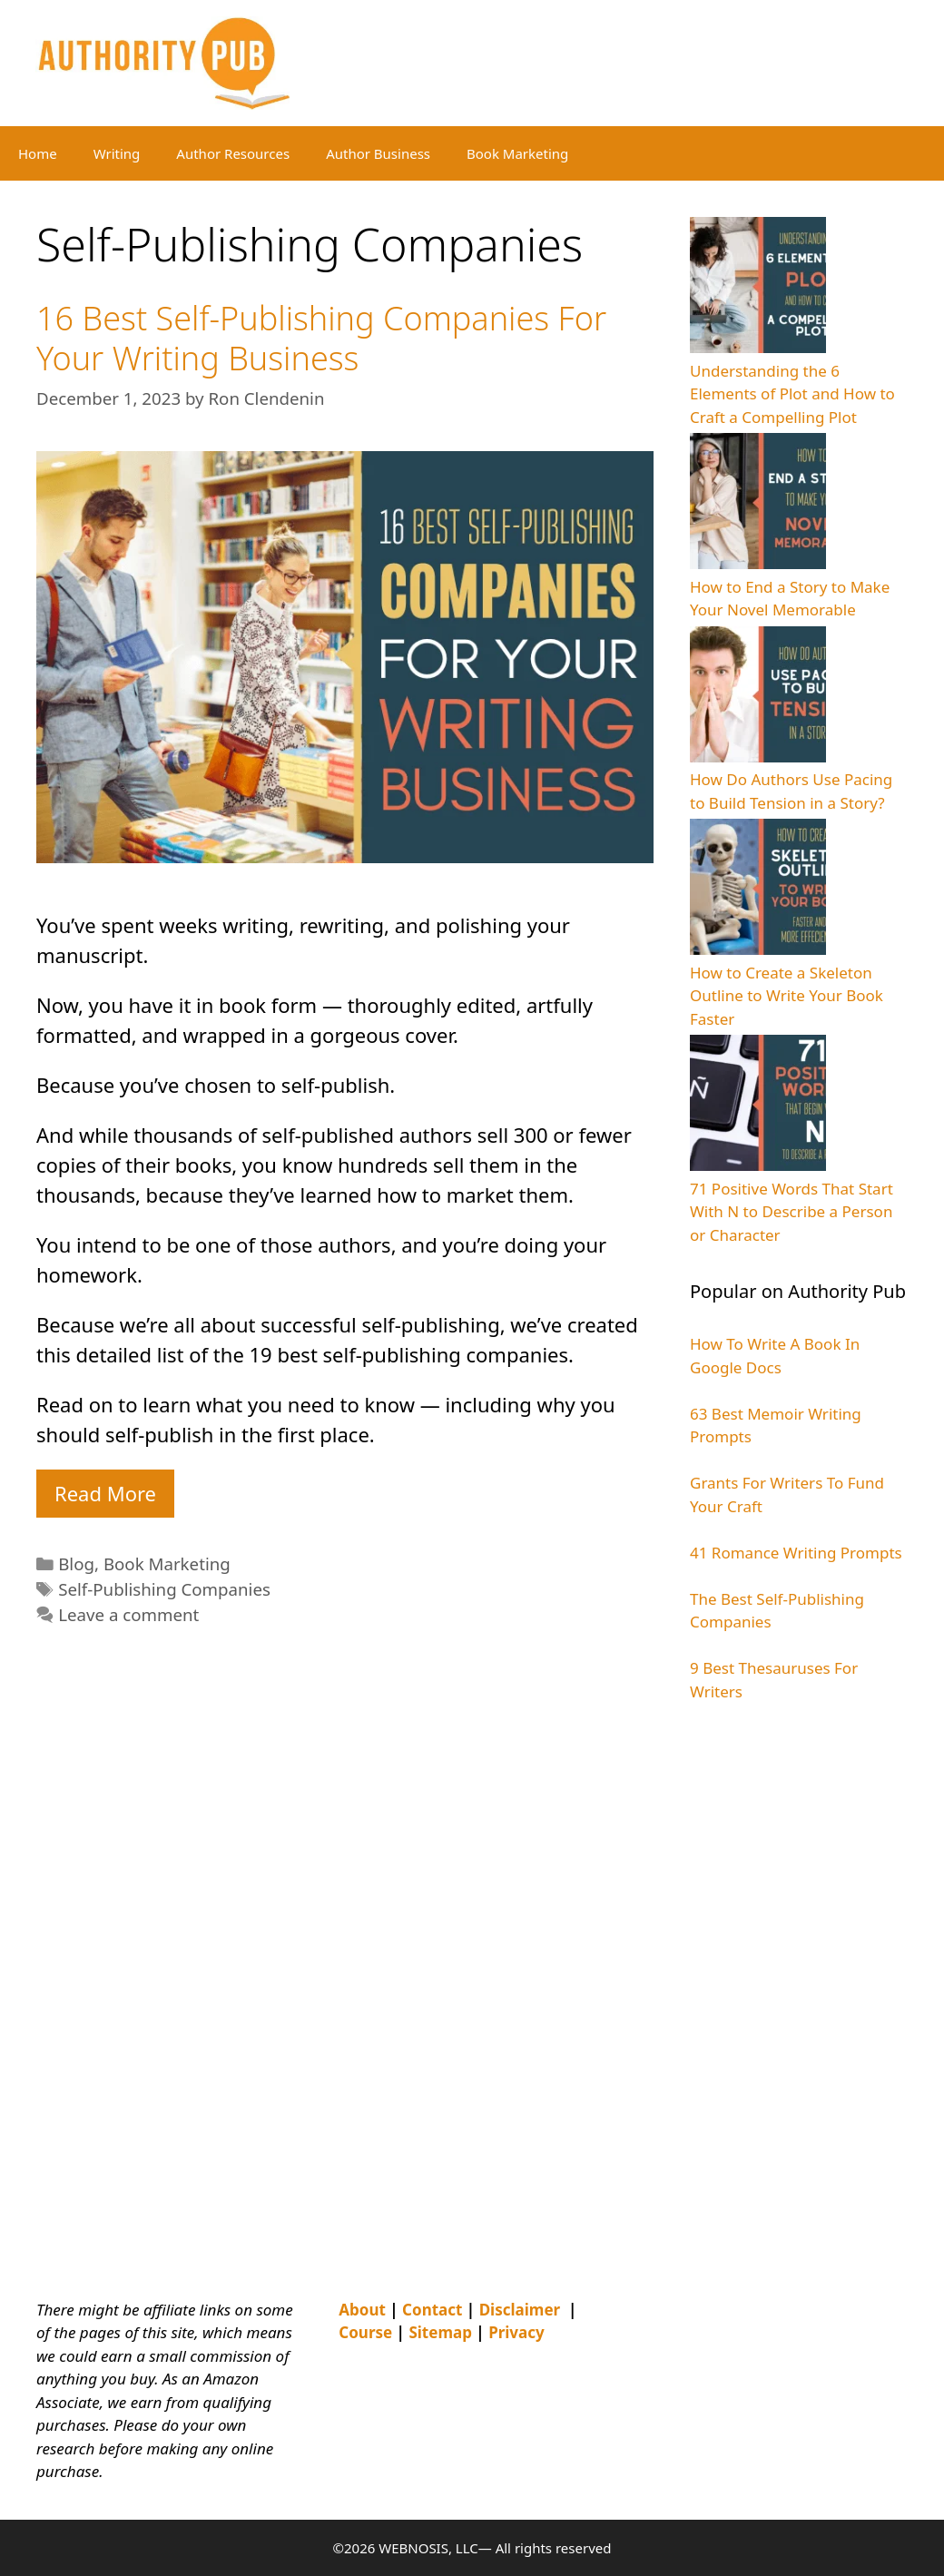 This screenshot has height=2576, width=944. What do you see at coordinates (520, 2309) in the screenshot?
I see `Disclaimer` at bounding box center [520, 2309].